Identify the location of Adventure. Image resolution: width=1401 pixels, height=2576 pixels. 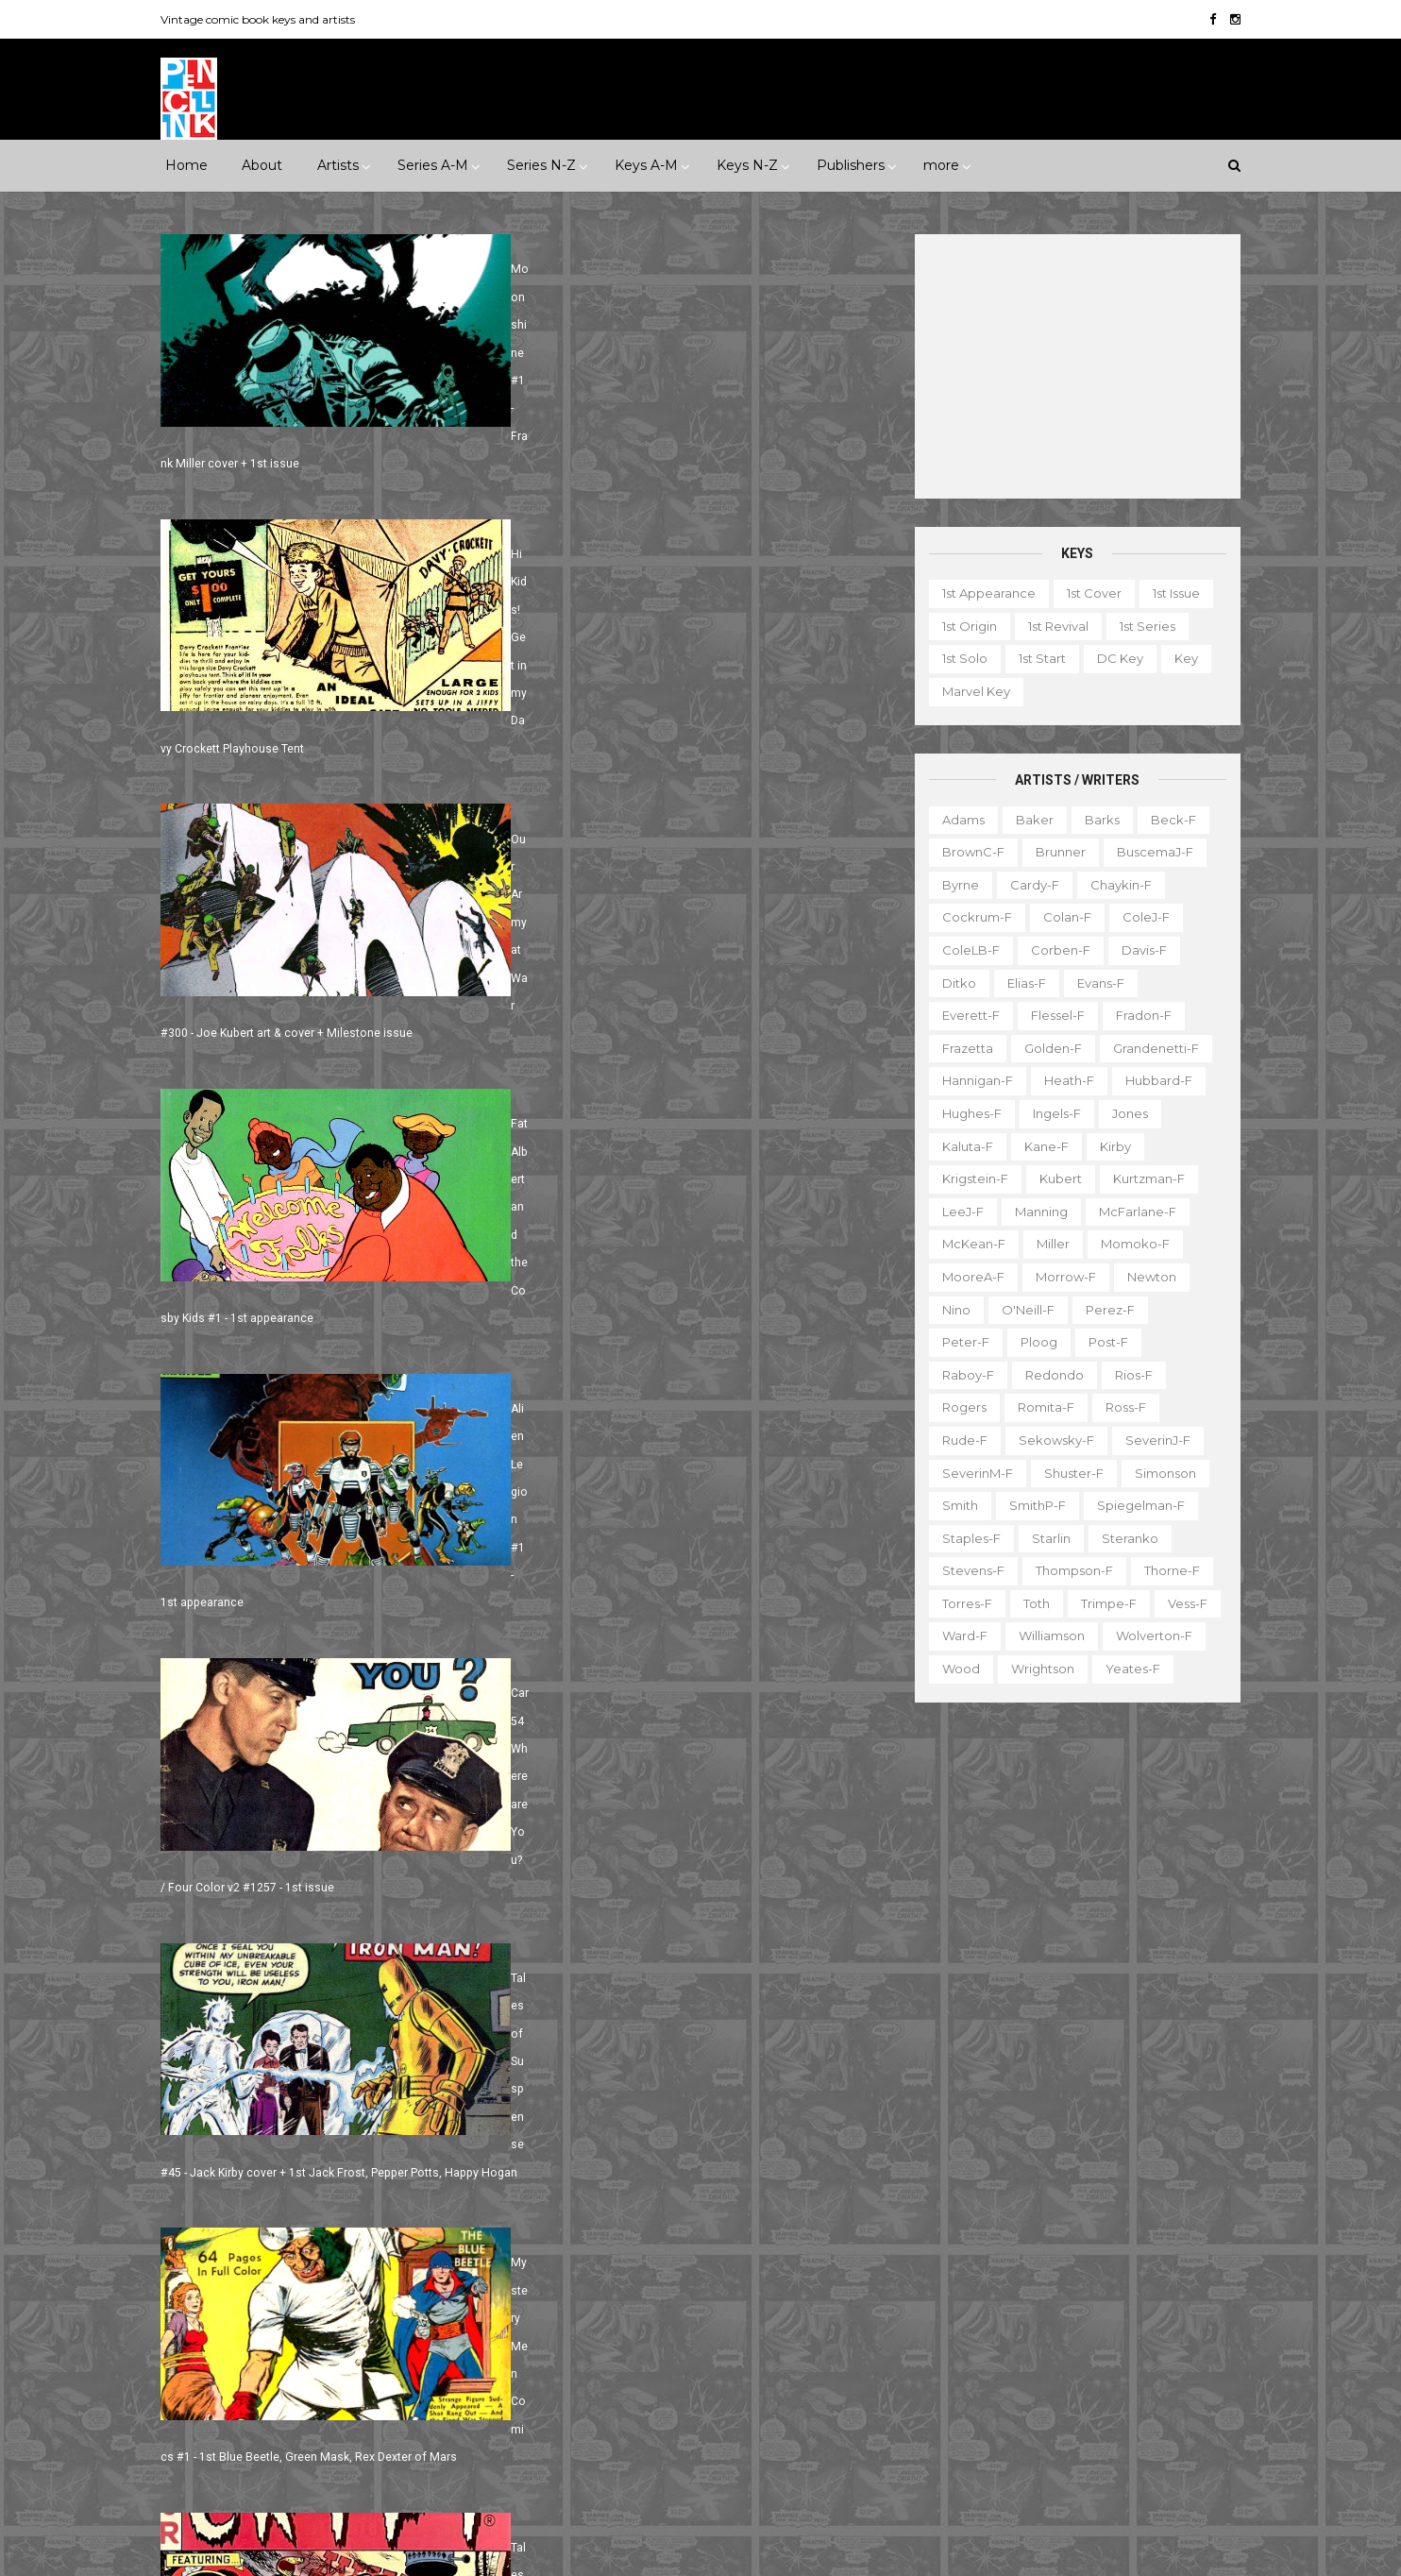
(410, 1938).